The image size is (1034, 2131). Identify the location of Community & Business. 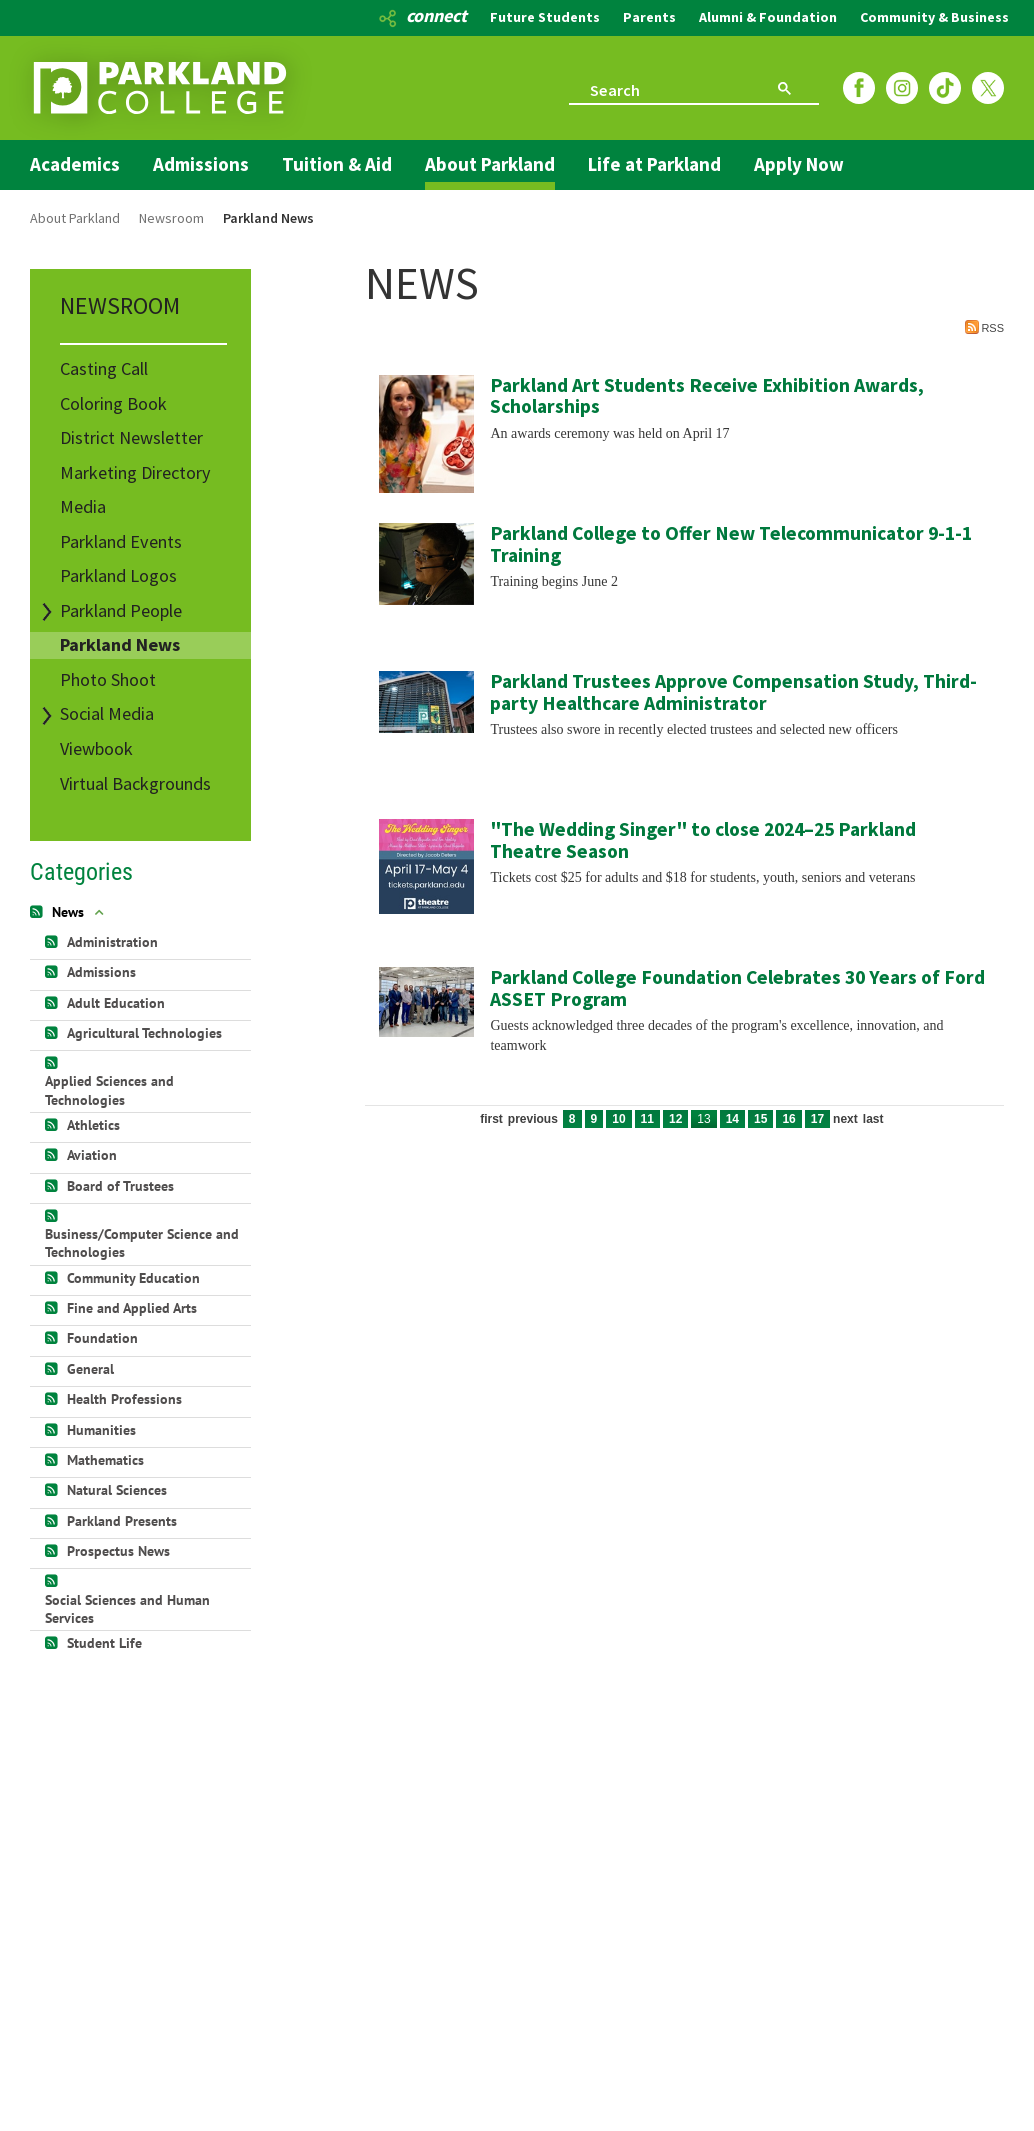
(934, 17).